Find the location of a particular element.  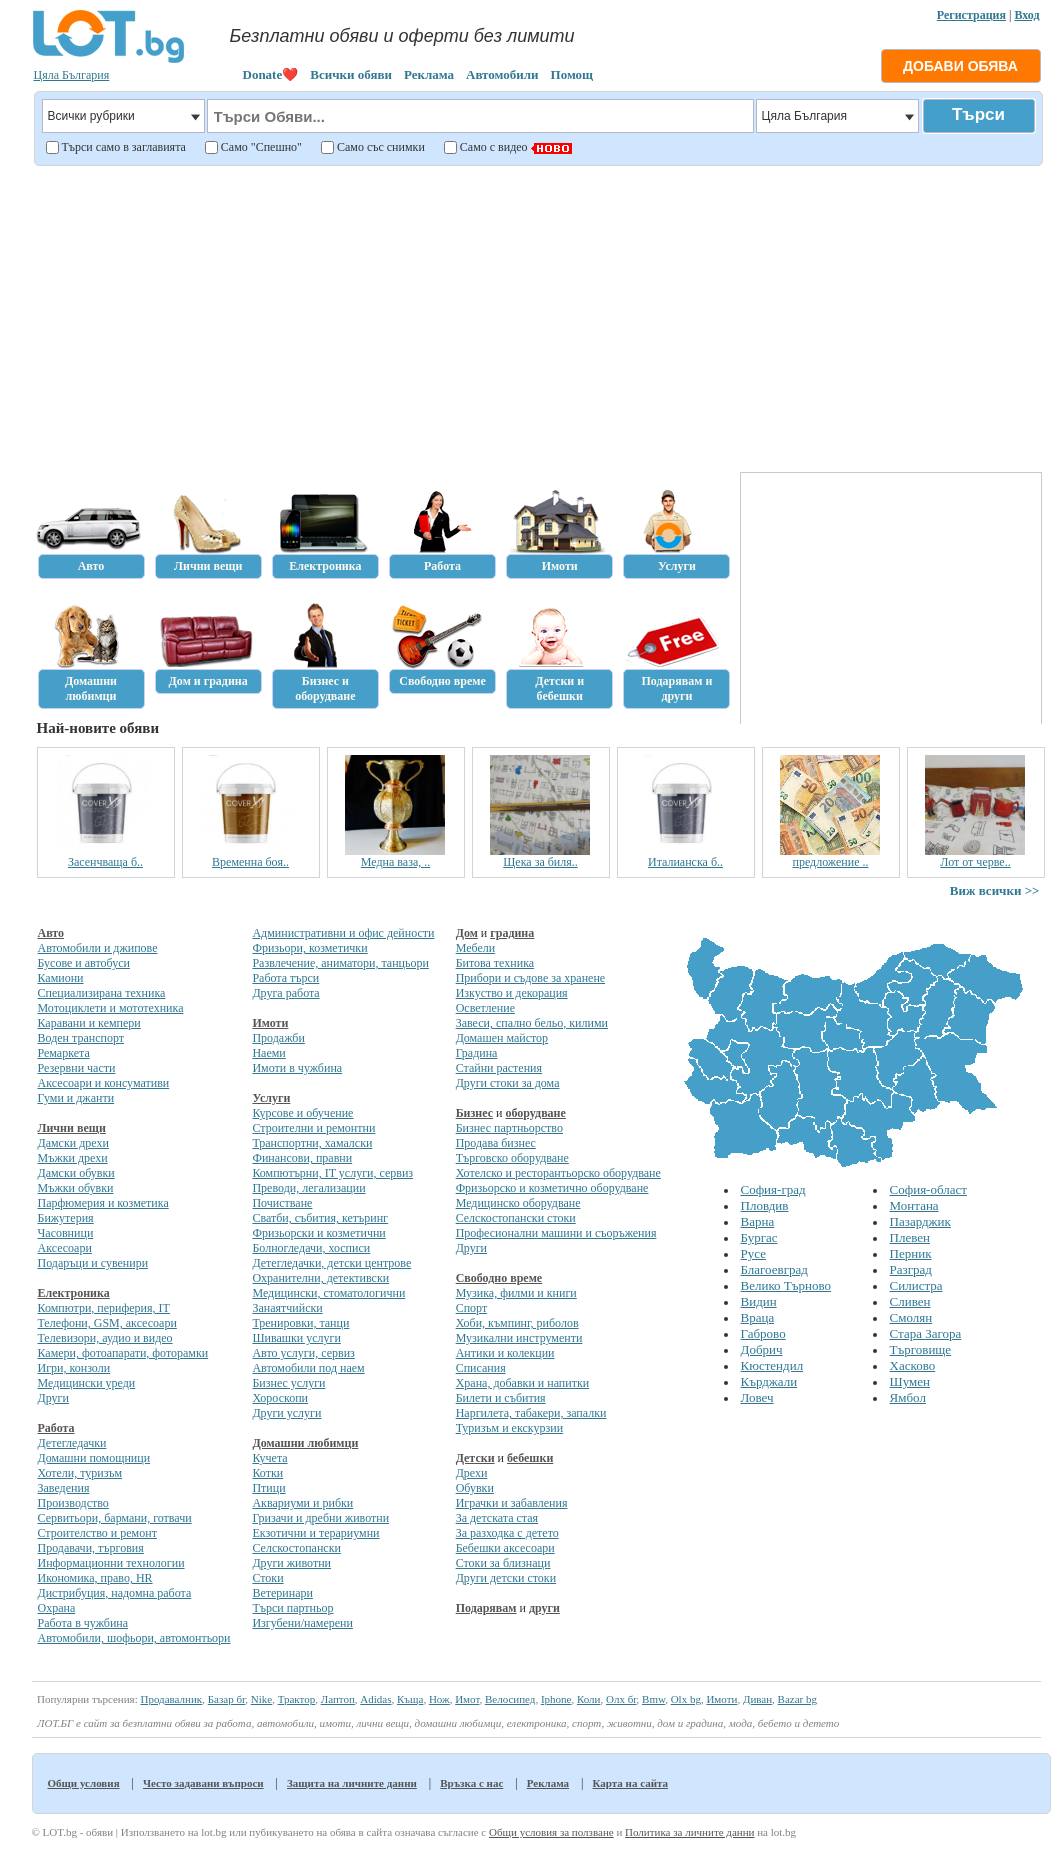

Стайни растения is located at coordinates (499, 1068).